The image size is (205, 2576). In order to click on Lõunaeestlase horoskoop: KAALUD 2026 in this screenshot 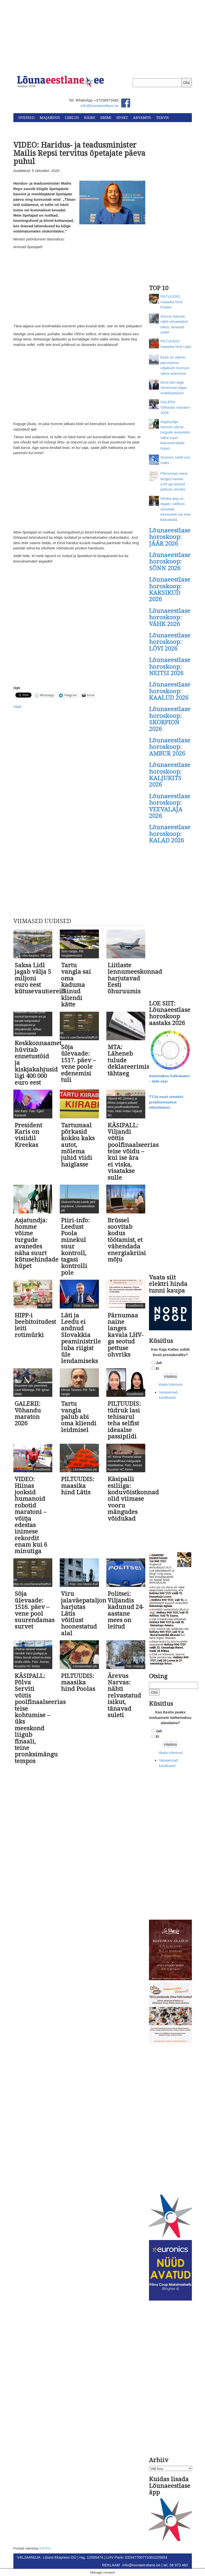, I will do `click(169, 691)`.